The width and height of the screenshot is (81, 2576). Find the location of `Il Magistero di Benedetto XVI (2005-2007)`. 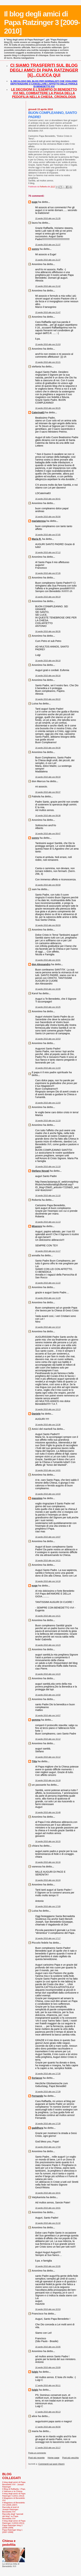

Il Magistero di Benedetto XVI (2005-2007) is located at coordinates (13, 2503).